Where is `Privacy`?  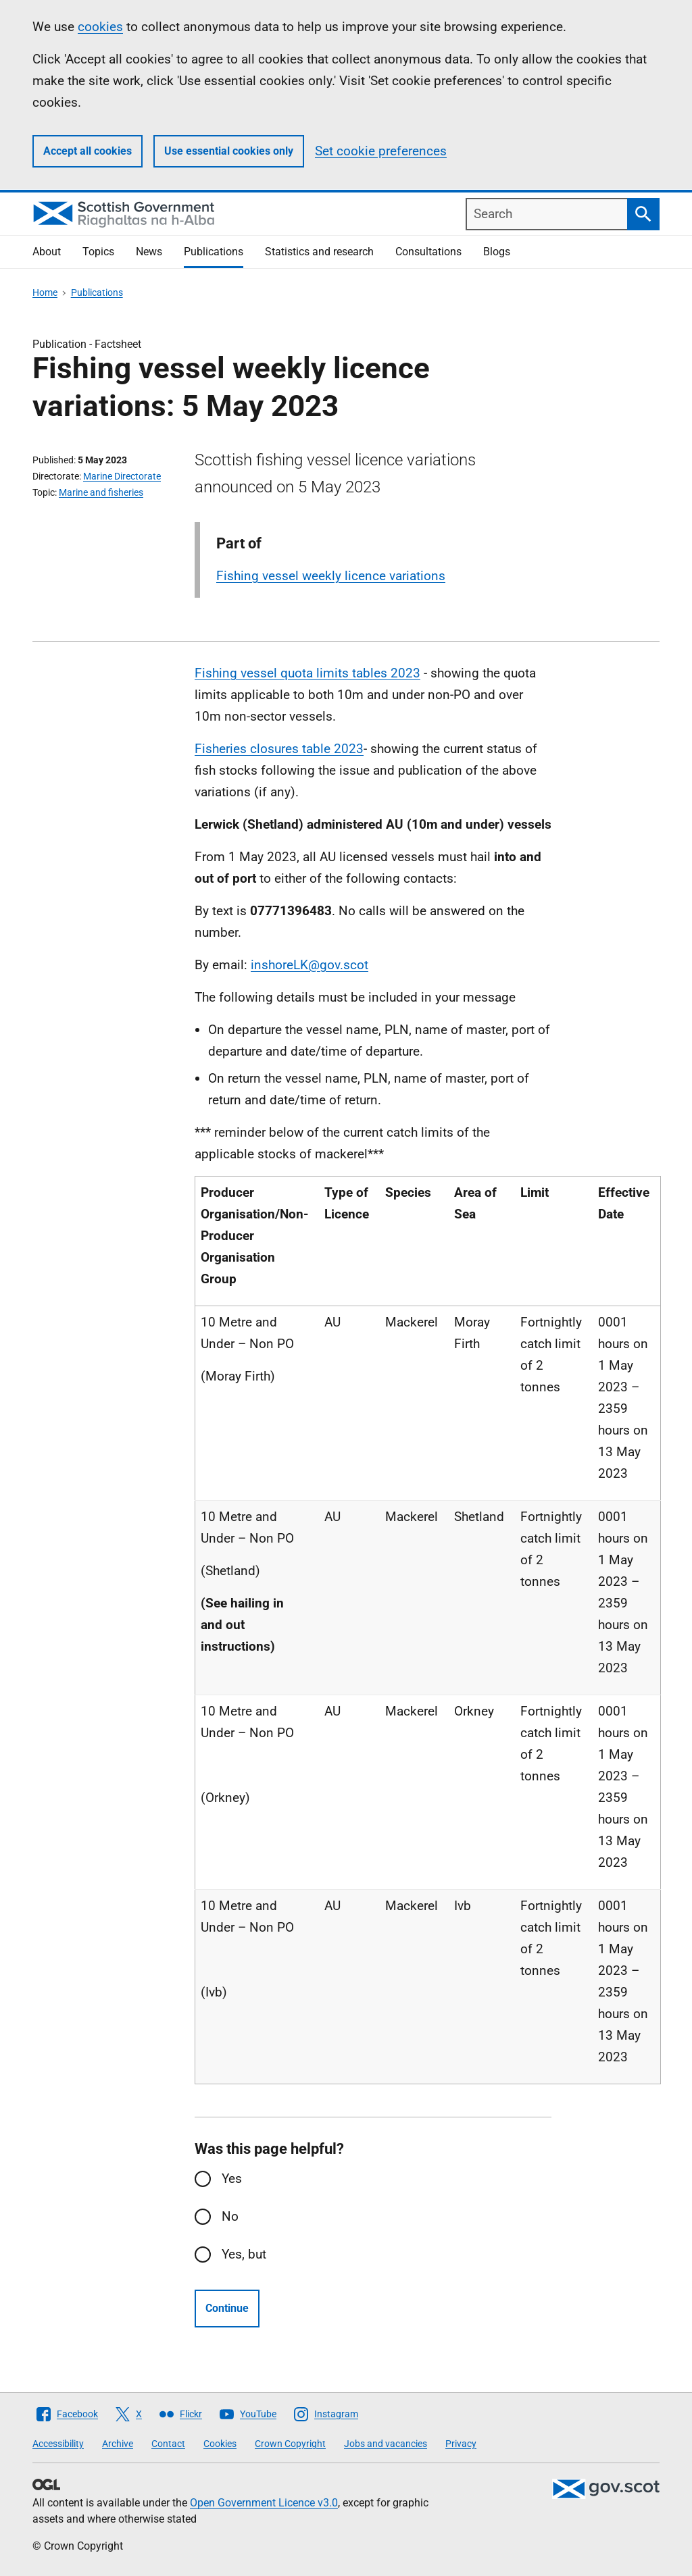
Privacy is located at coordinates (460, 2443).